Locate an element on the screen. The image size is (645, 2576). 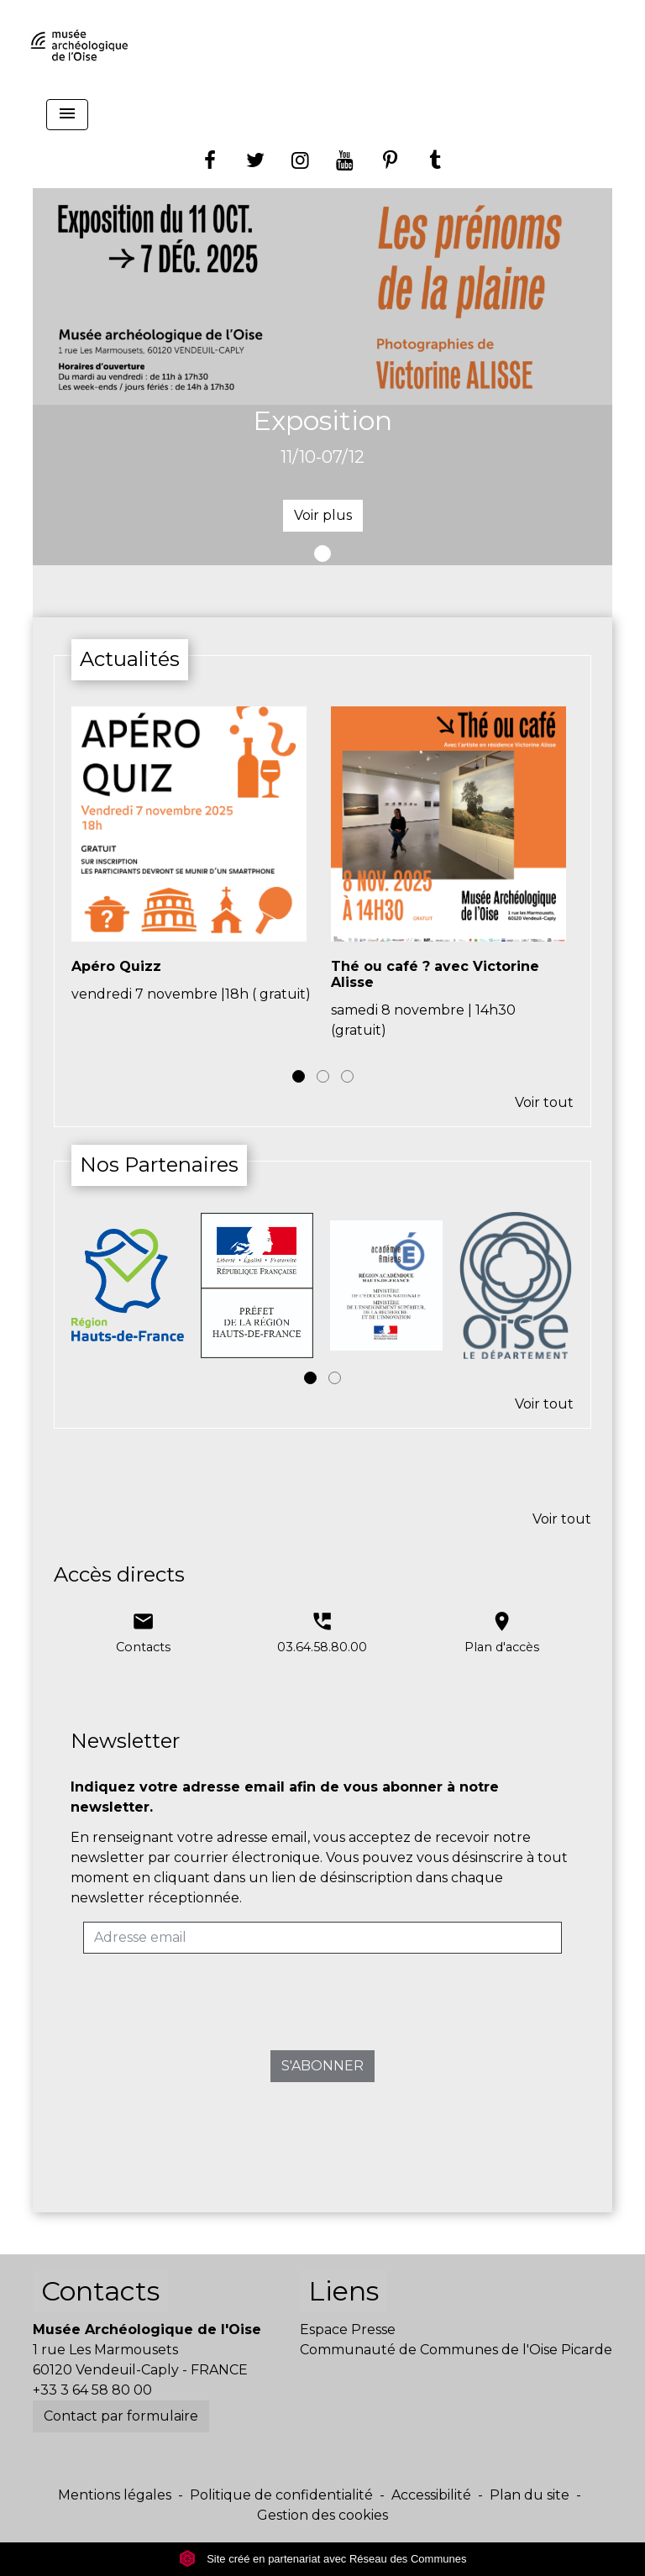
Mentions légales is located at coordinates (114, 2495).